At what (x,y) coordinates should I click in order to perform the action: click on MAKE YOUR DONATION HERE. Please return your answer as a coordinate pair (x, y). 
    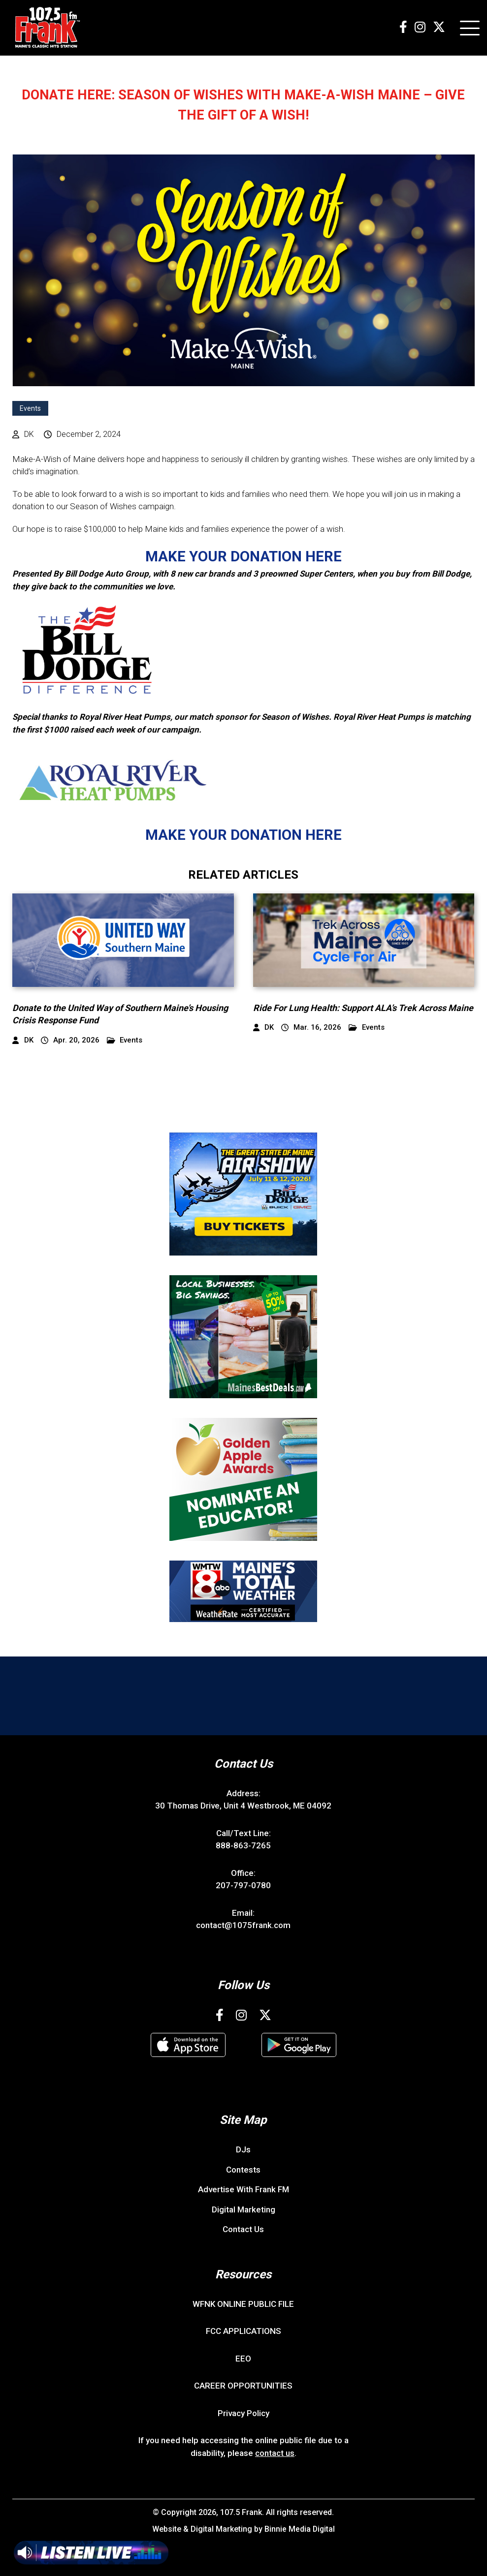
    Looking at the image, I should click on (243, 556).